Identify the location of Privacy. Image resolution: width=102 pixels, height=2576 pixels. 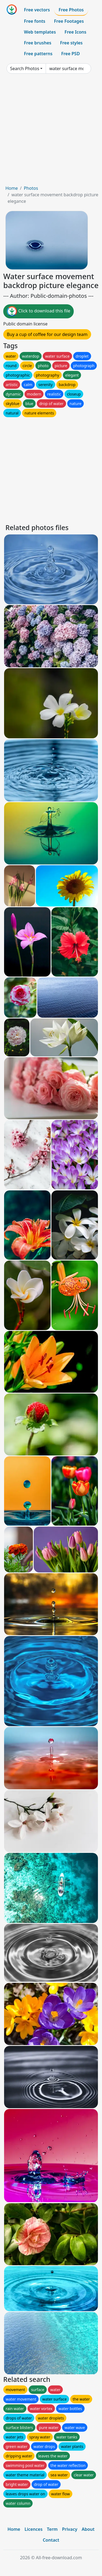
(69, 2529).